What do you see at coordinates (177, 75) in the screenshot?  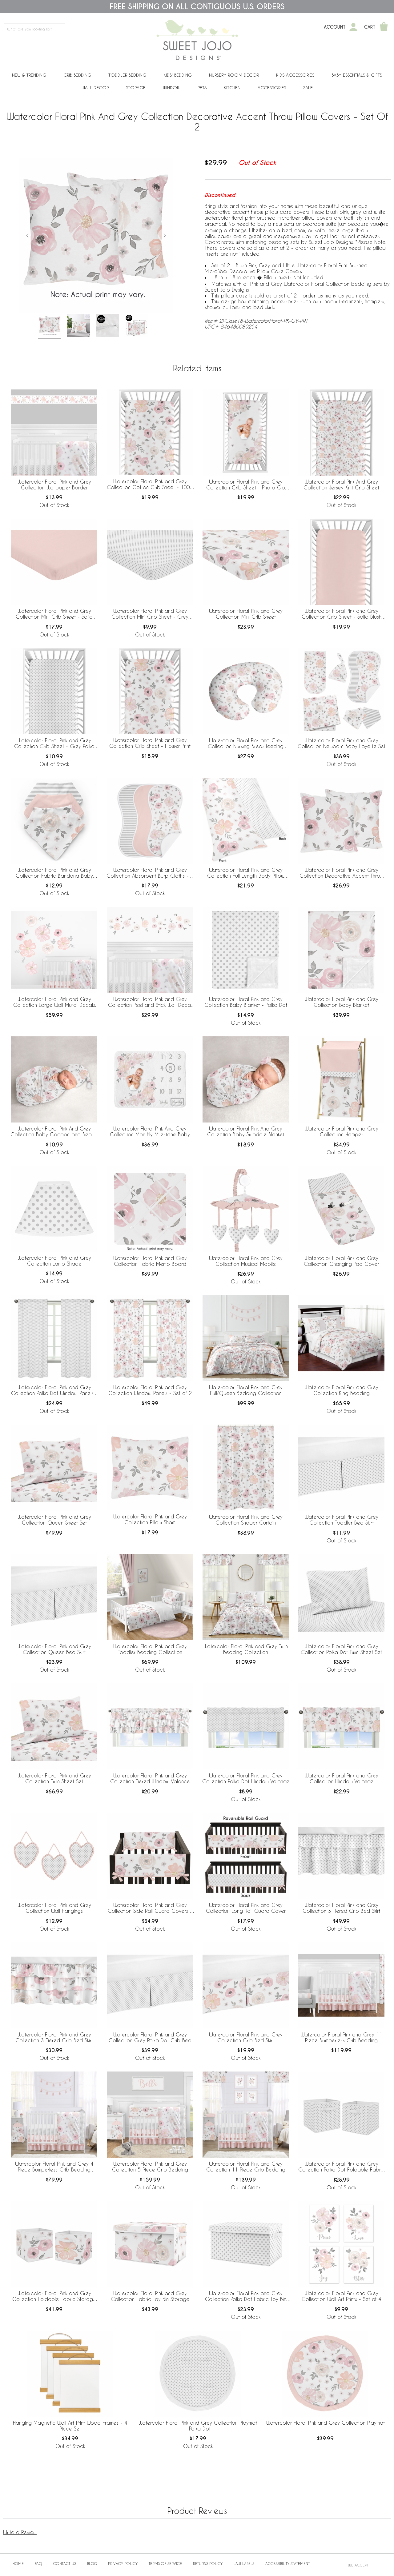 I see `Kids' Bedding` at bounding box center [177, 75].